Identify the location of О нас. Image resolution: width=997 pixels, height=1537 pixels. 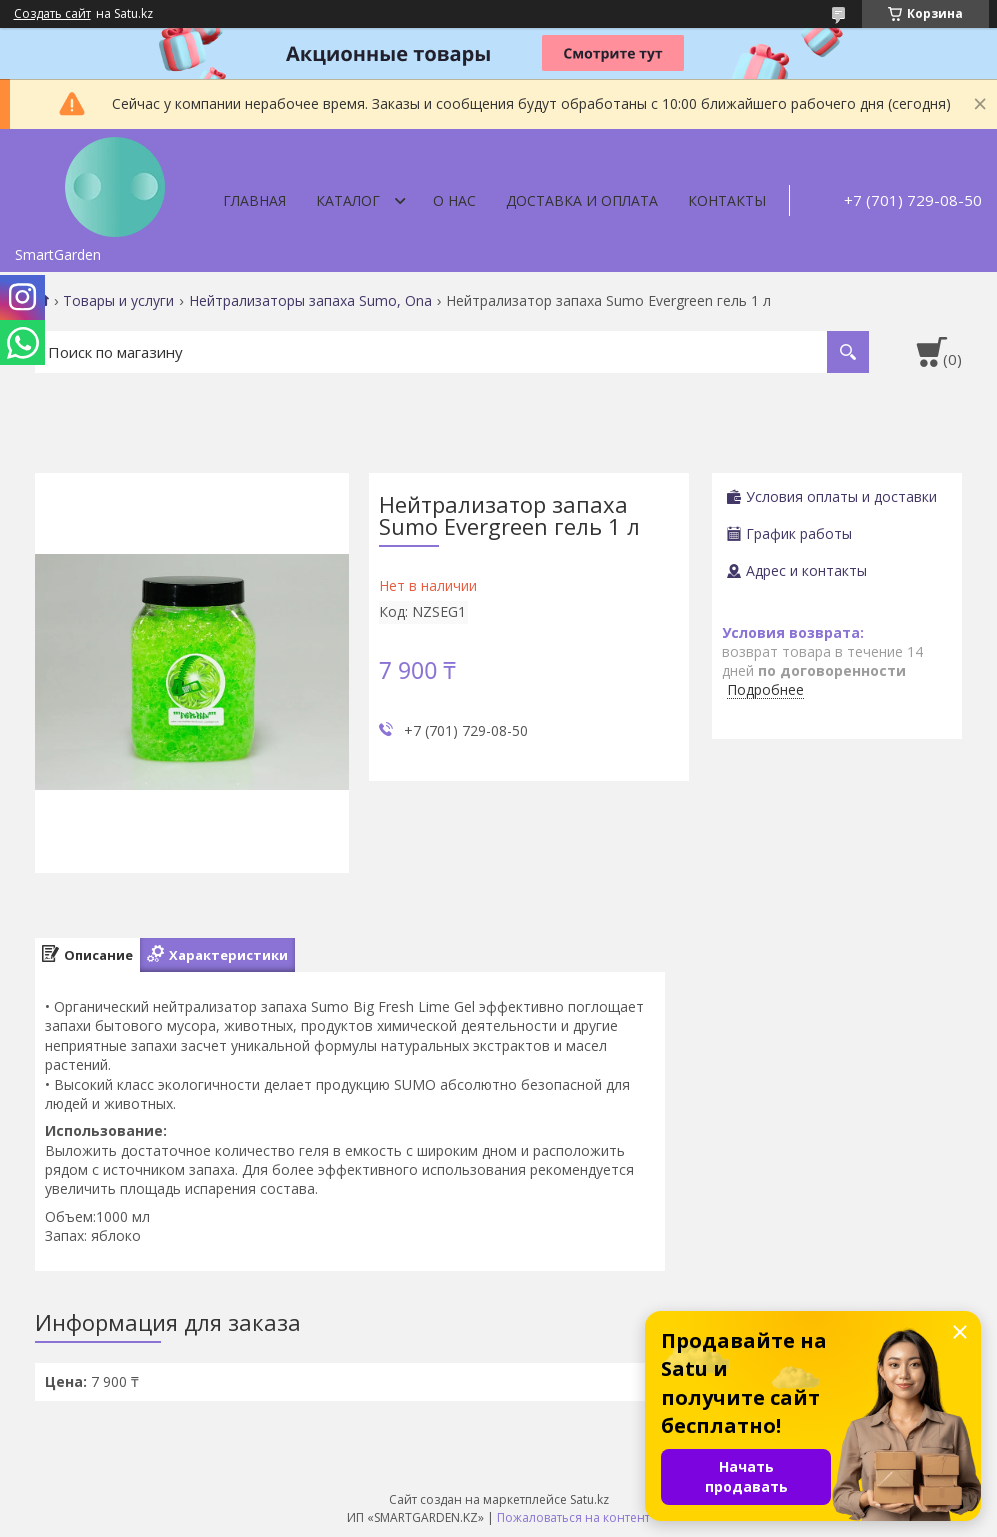
(454, 200).